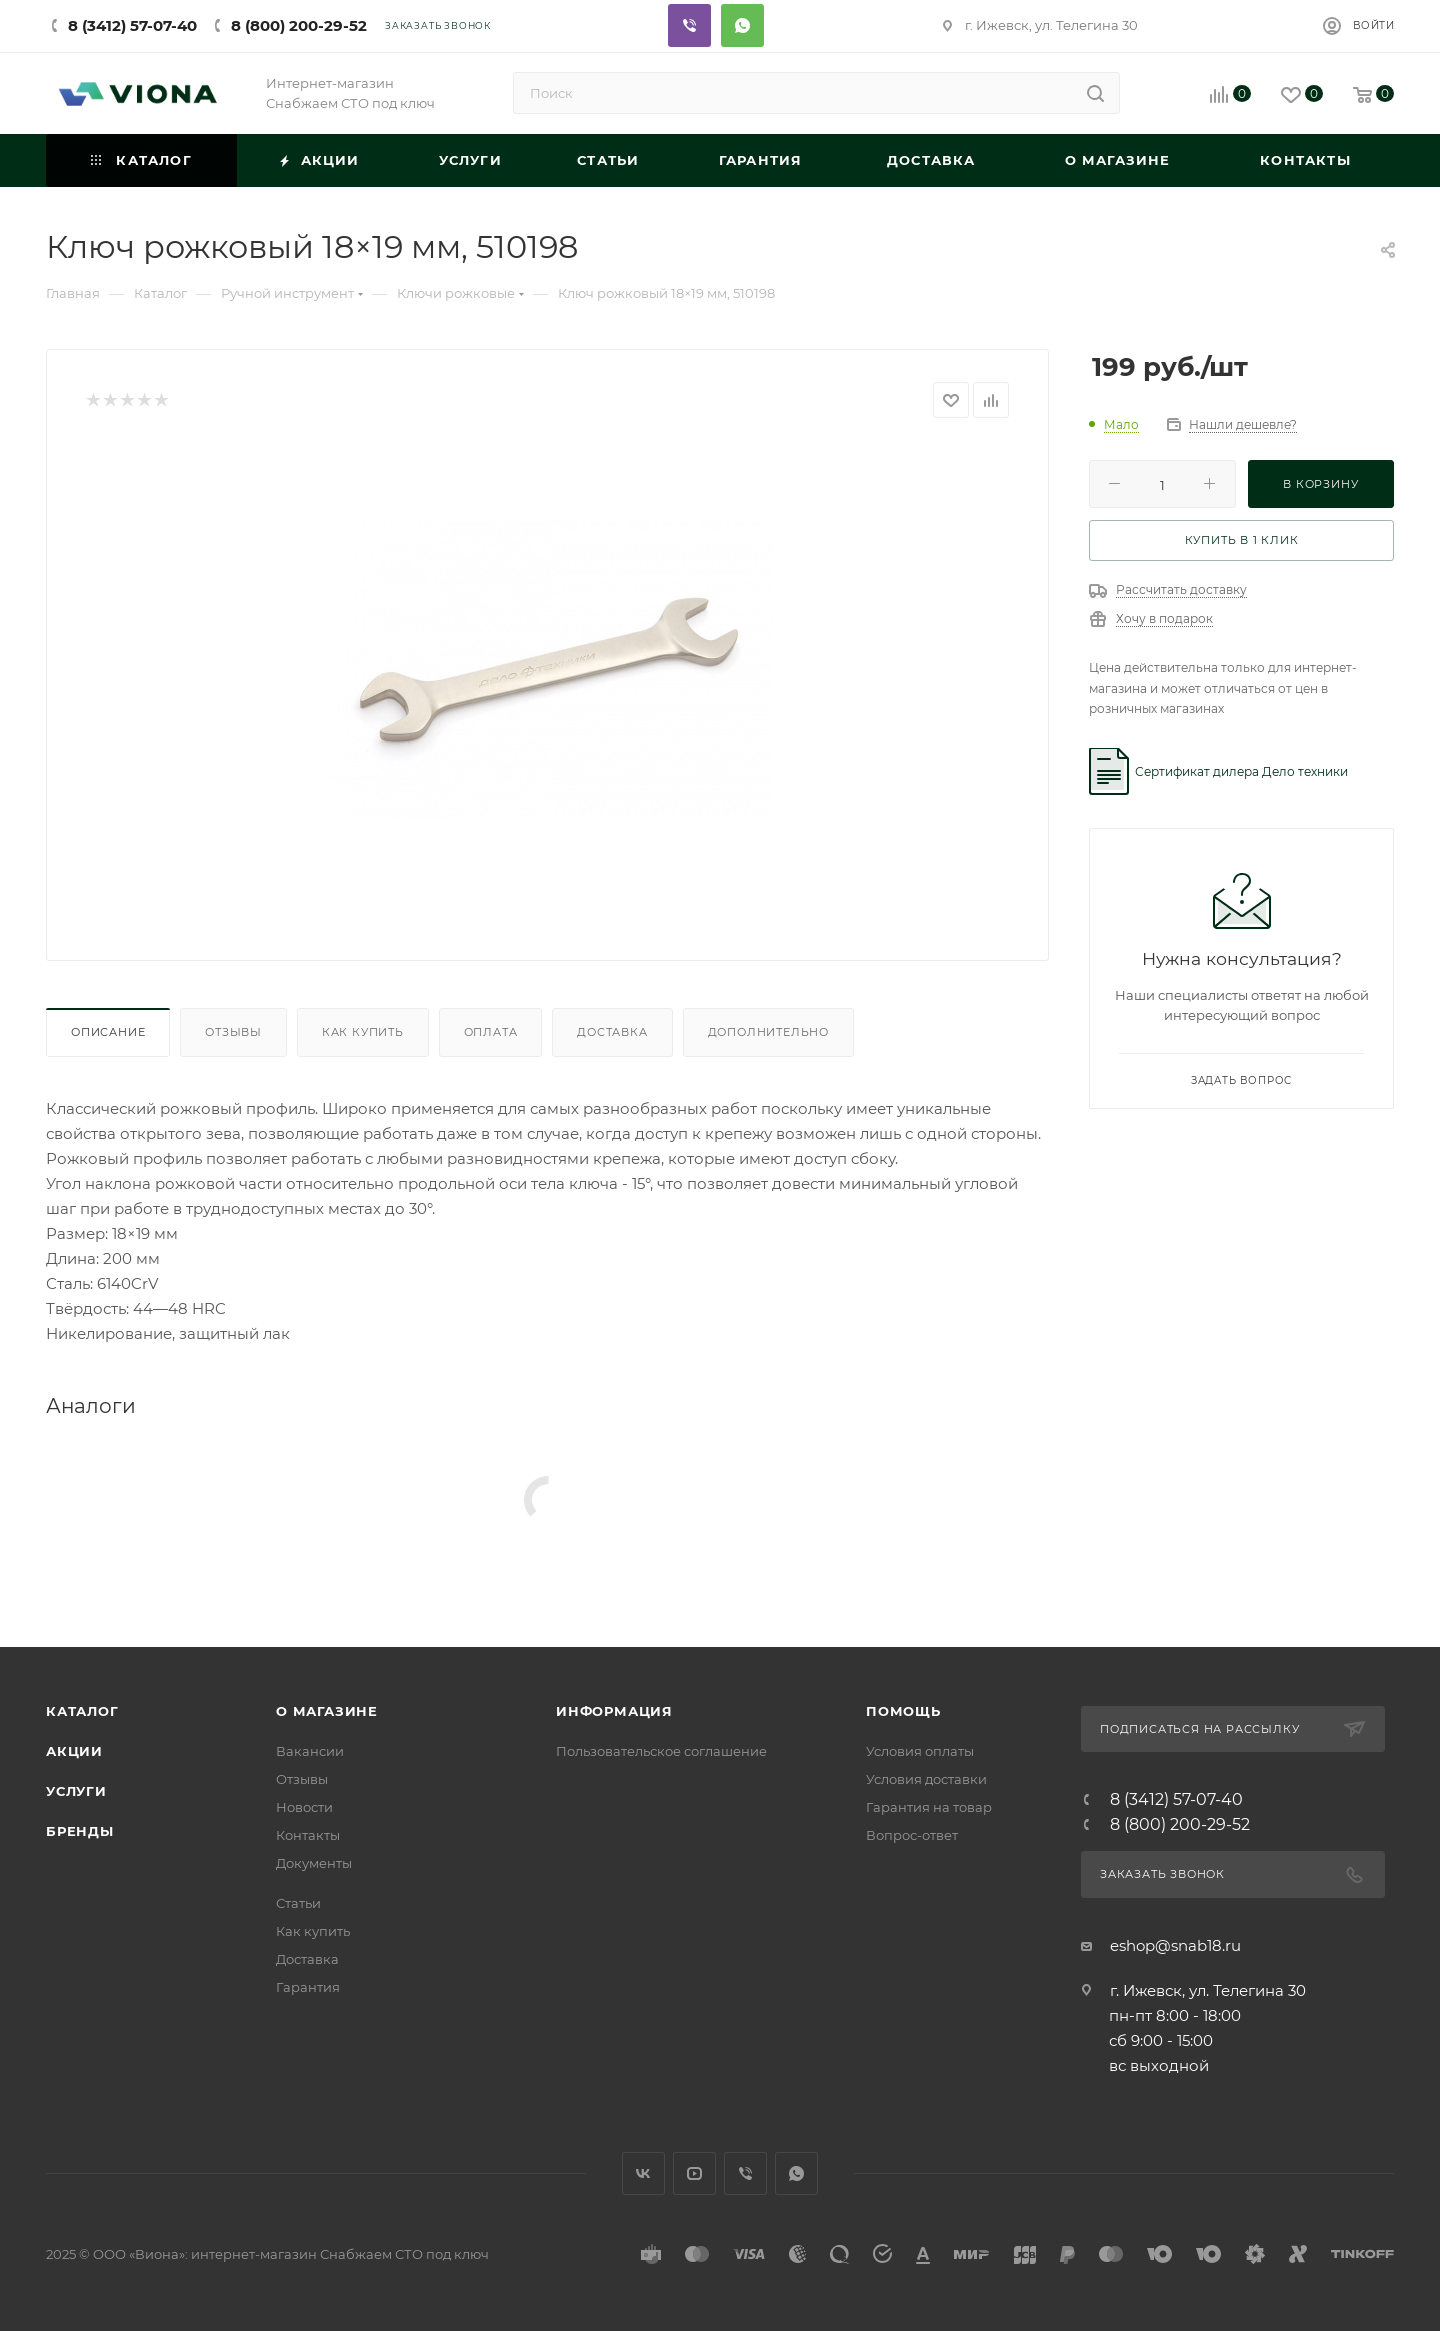 Image resolution: width=1440 pixels, height=2331 pixels. Describe the element at coordinates (74, 1751) in the screenshot. I see `Акции` at that location.